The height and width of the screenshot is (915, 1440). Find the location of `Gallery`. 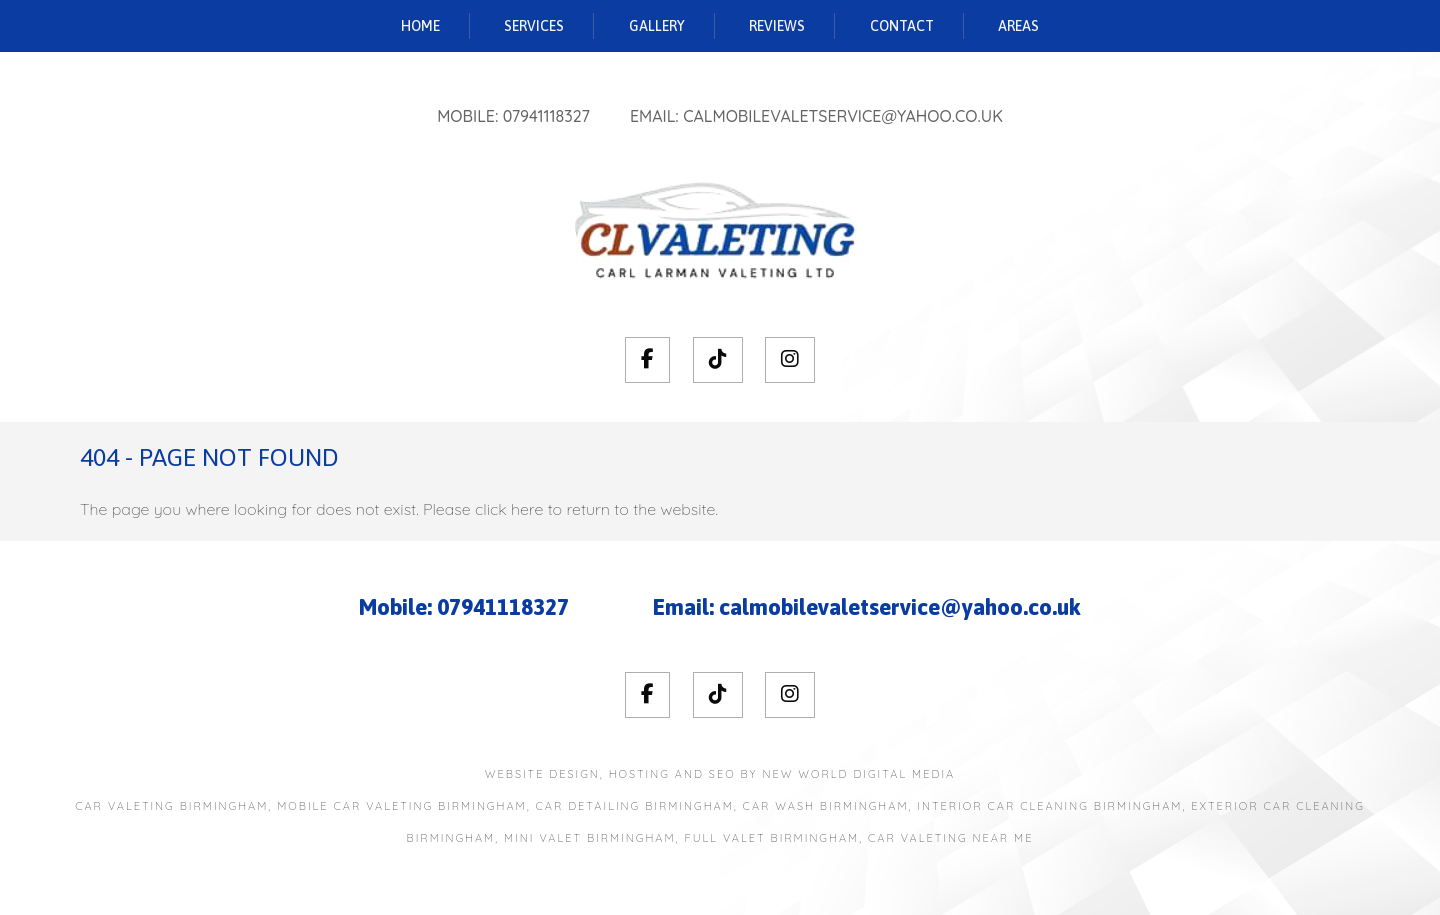

Gallery is located at coordinates (657, 26).